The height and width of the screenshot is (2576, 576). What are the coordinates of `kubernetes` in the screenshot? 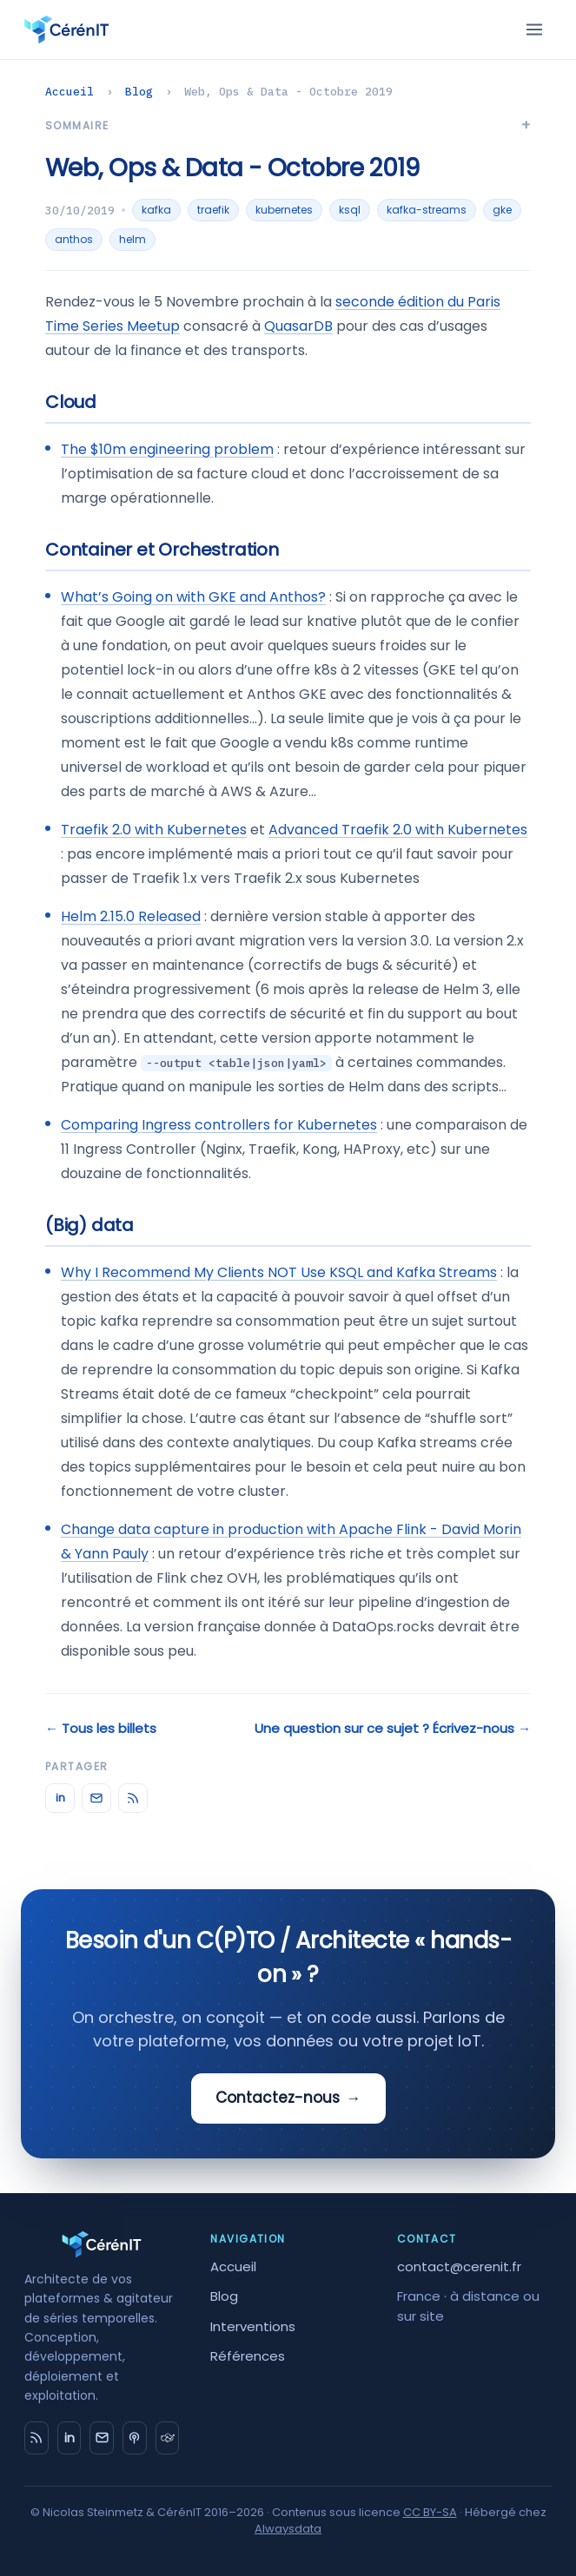 It's located at (284, 209).